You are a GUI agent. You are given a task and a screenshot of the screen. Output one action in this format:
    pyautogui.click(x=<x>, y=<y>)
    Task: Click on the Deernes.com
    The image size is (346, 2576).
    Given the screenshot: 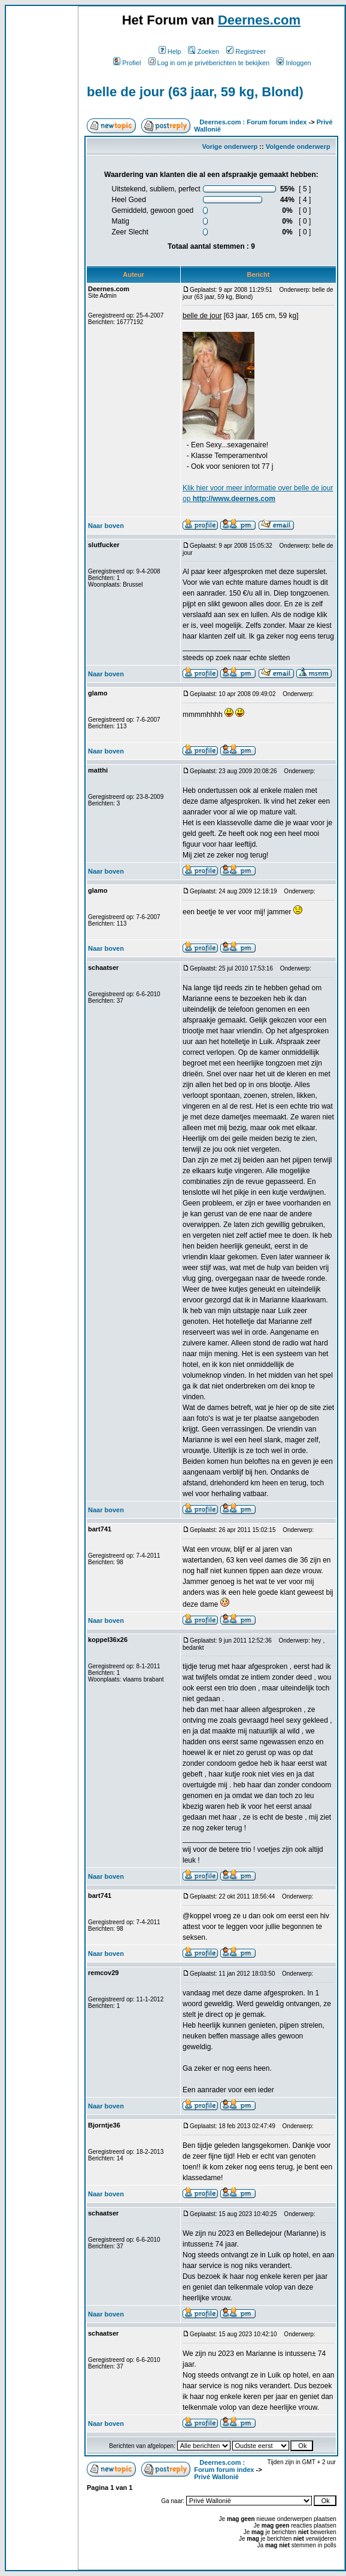 What is the action you would take?
    pyautogui.click(x=259, y=20)
    